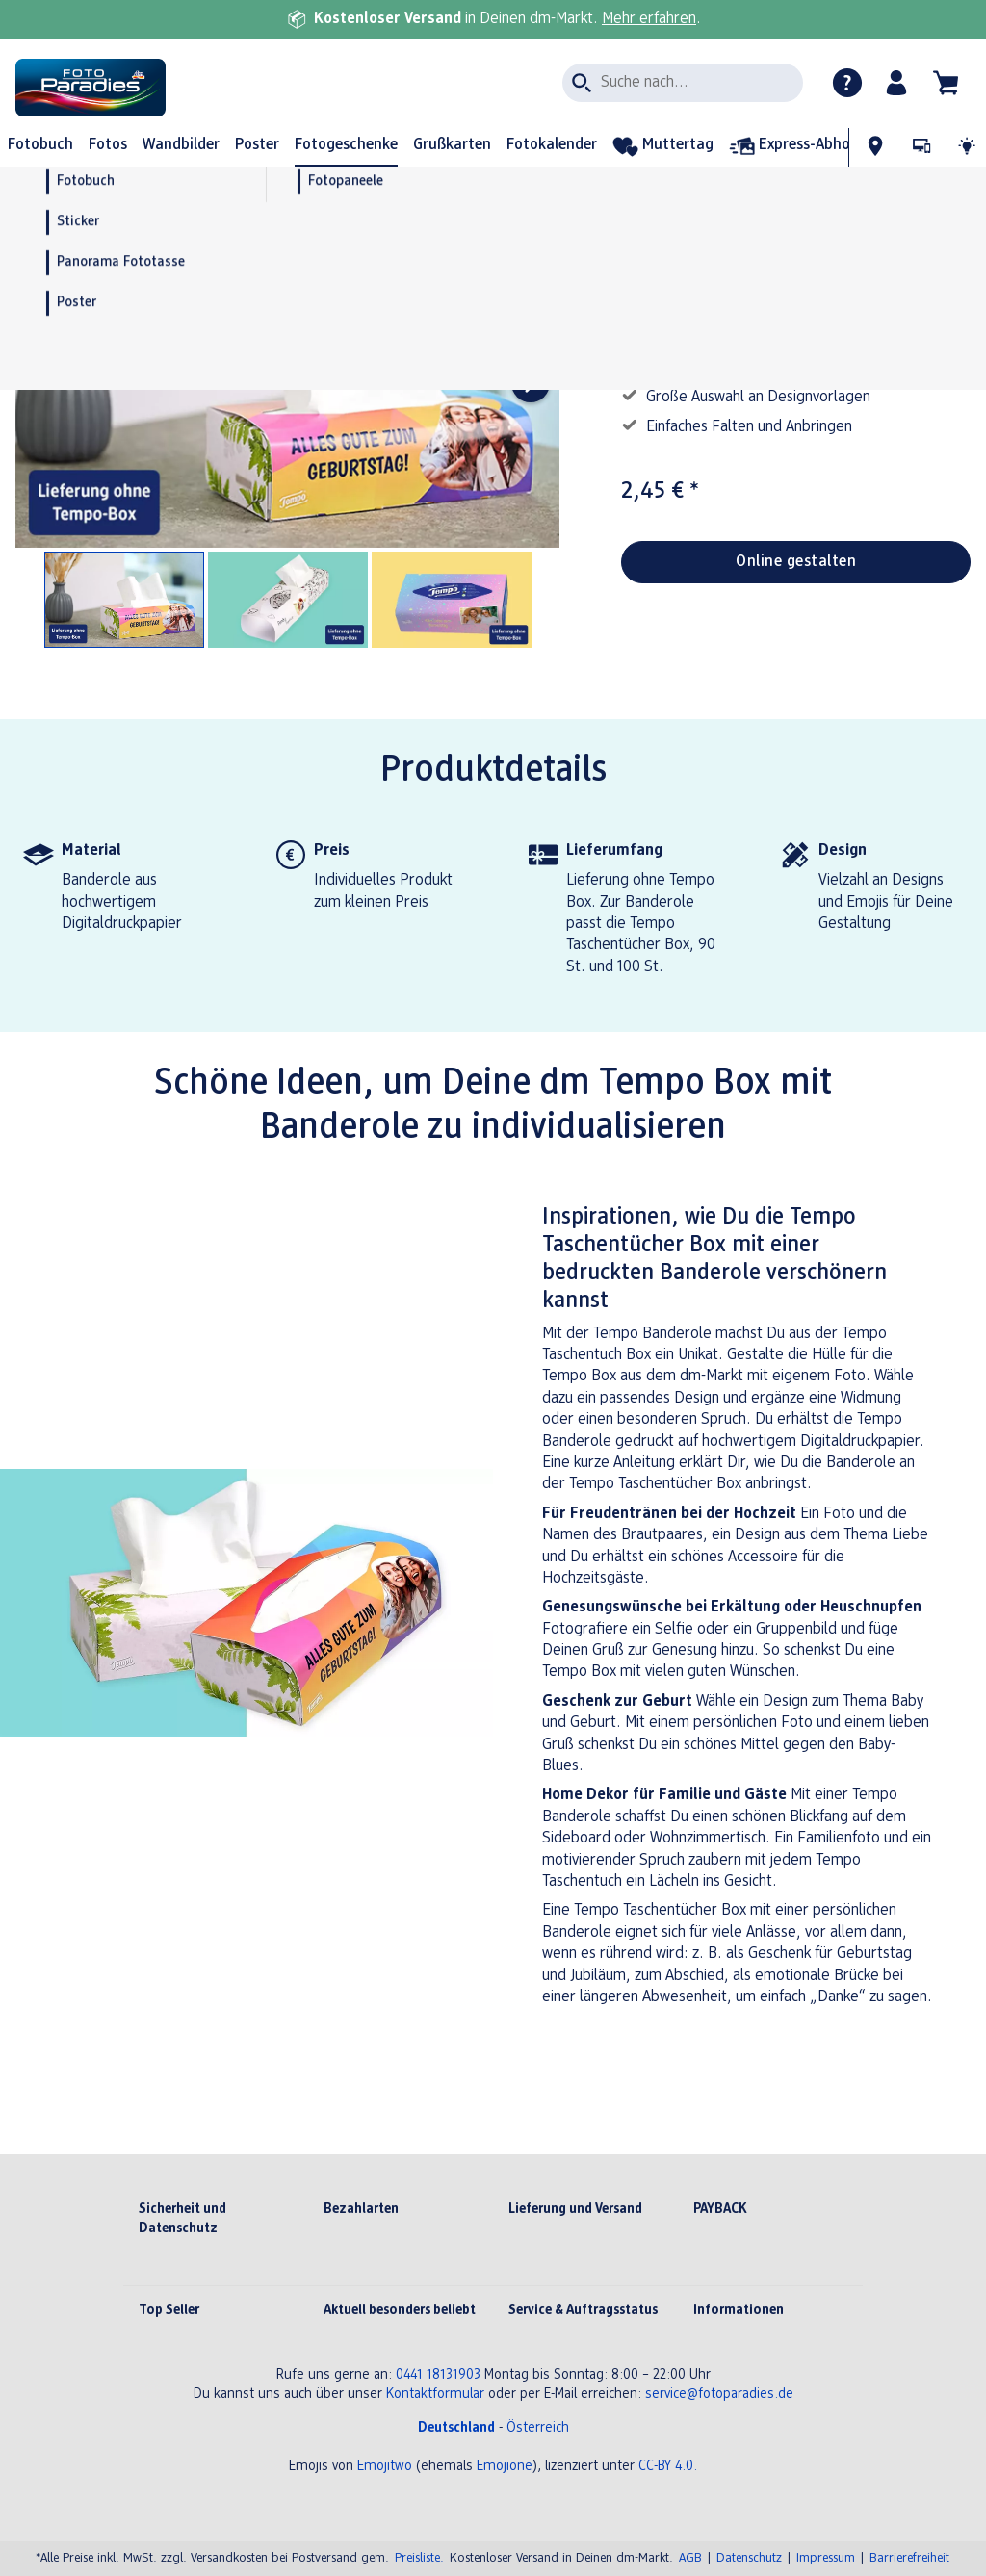 The width and height of the screenshot is (986, 2576). What do you see at coordinates (825, 2558) in the screenshot?
I see `Impressum` at bounding box center [825, 2558].